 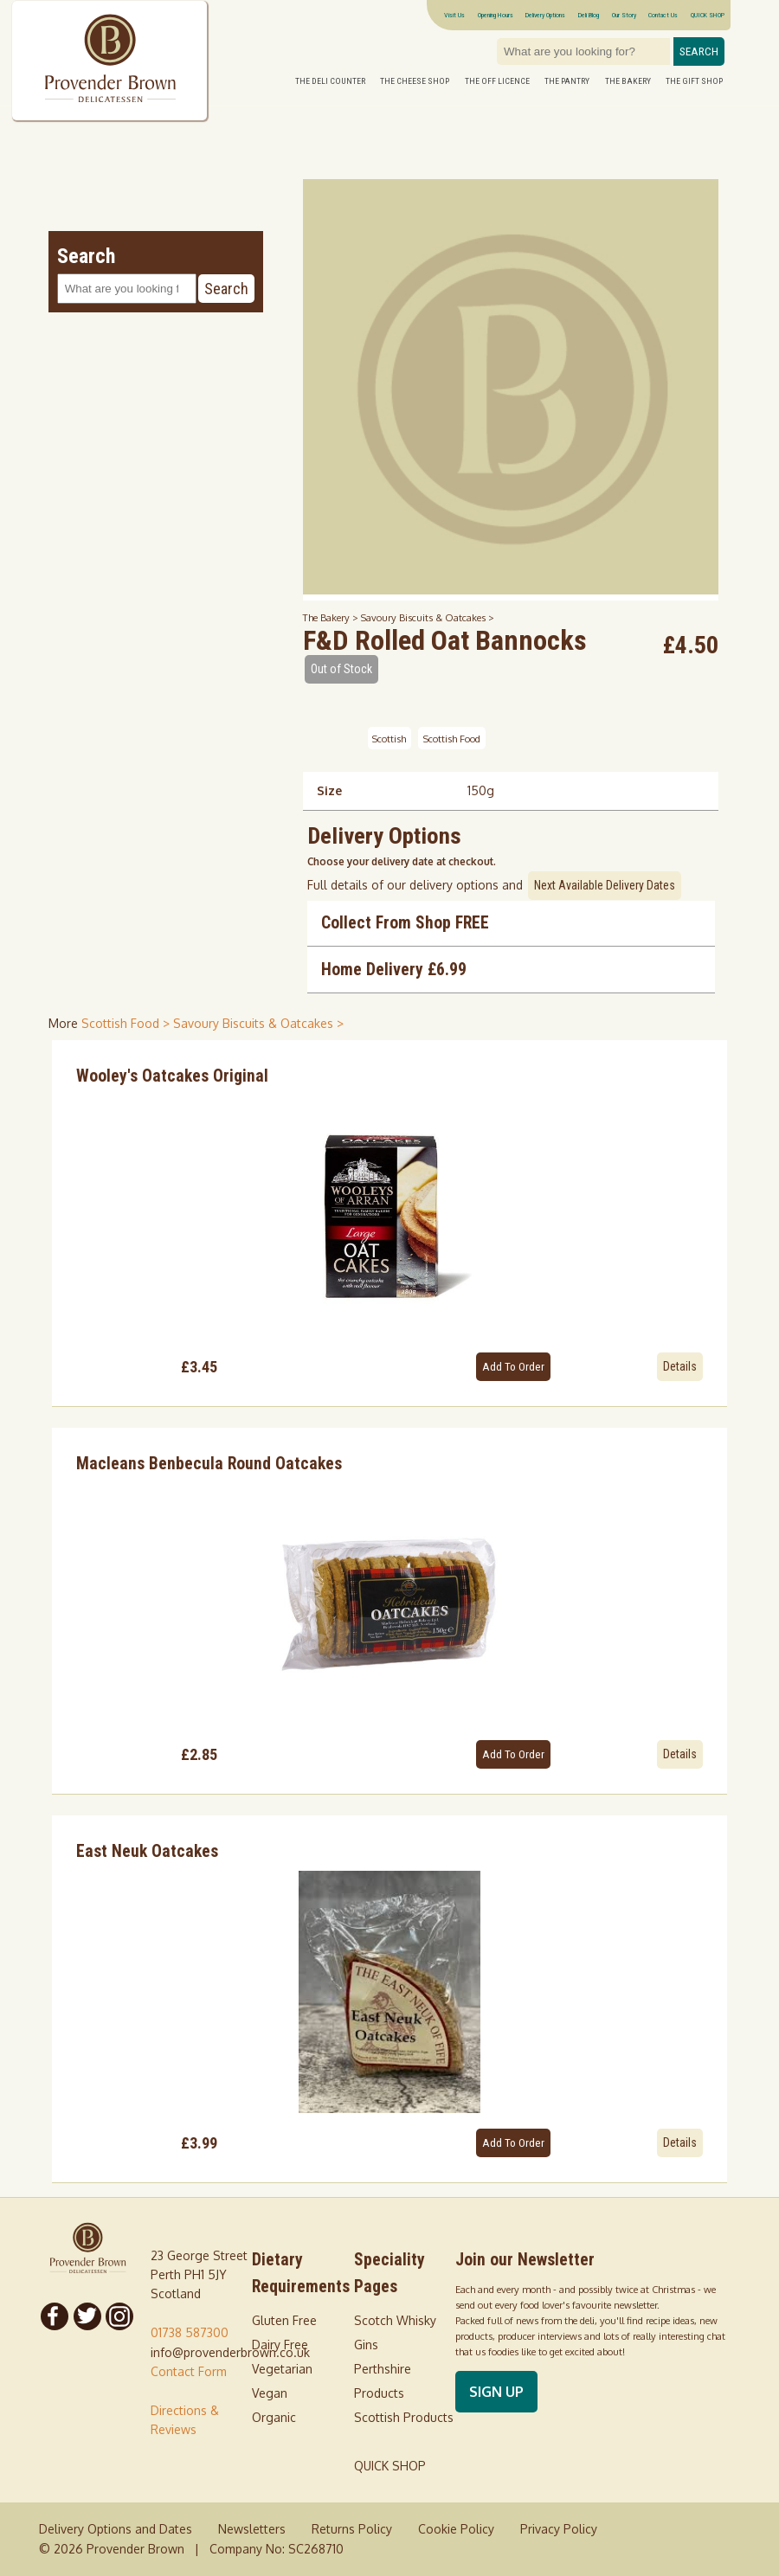 What do you see at coordinates (427, 617) in the screenshot?
I see `Savoury Biscuits & Oatcakes >` at bounding box center [427, 617].